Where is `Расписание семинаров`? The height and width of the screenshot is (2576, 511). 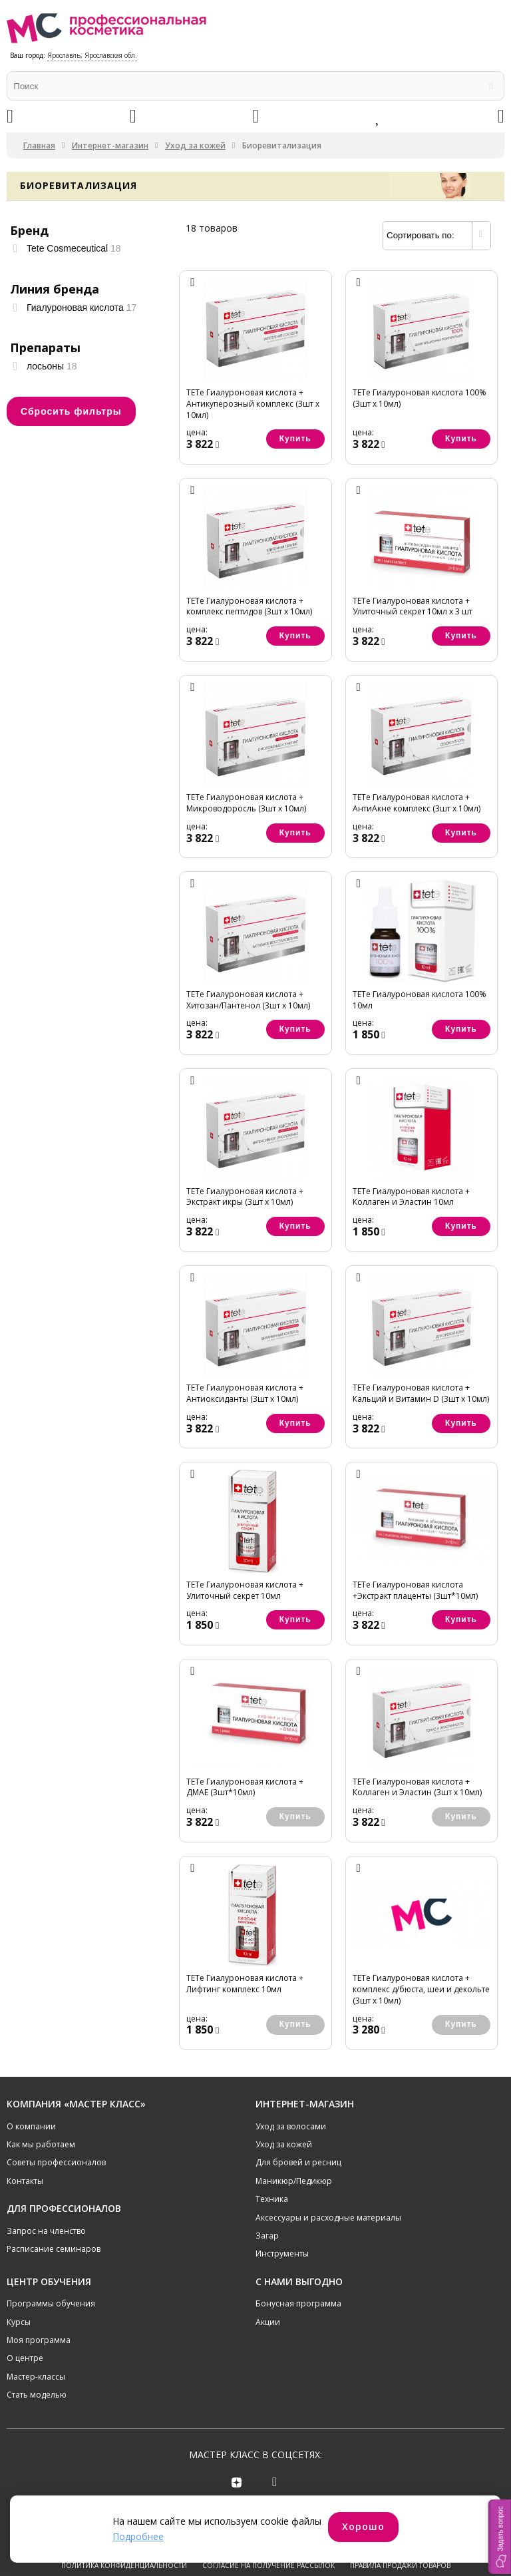
Расписание семинаров is located at coordinates (53, 2248).